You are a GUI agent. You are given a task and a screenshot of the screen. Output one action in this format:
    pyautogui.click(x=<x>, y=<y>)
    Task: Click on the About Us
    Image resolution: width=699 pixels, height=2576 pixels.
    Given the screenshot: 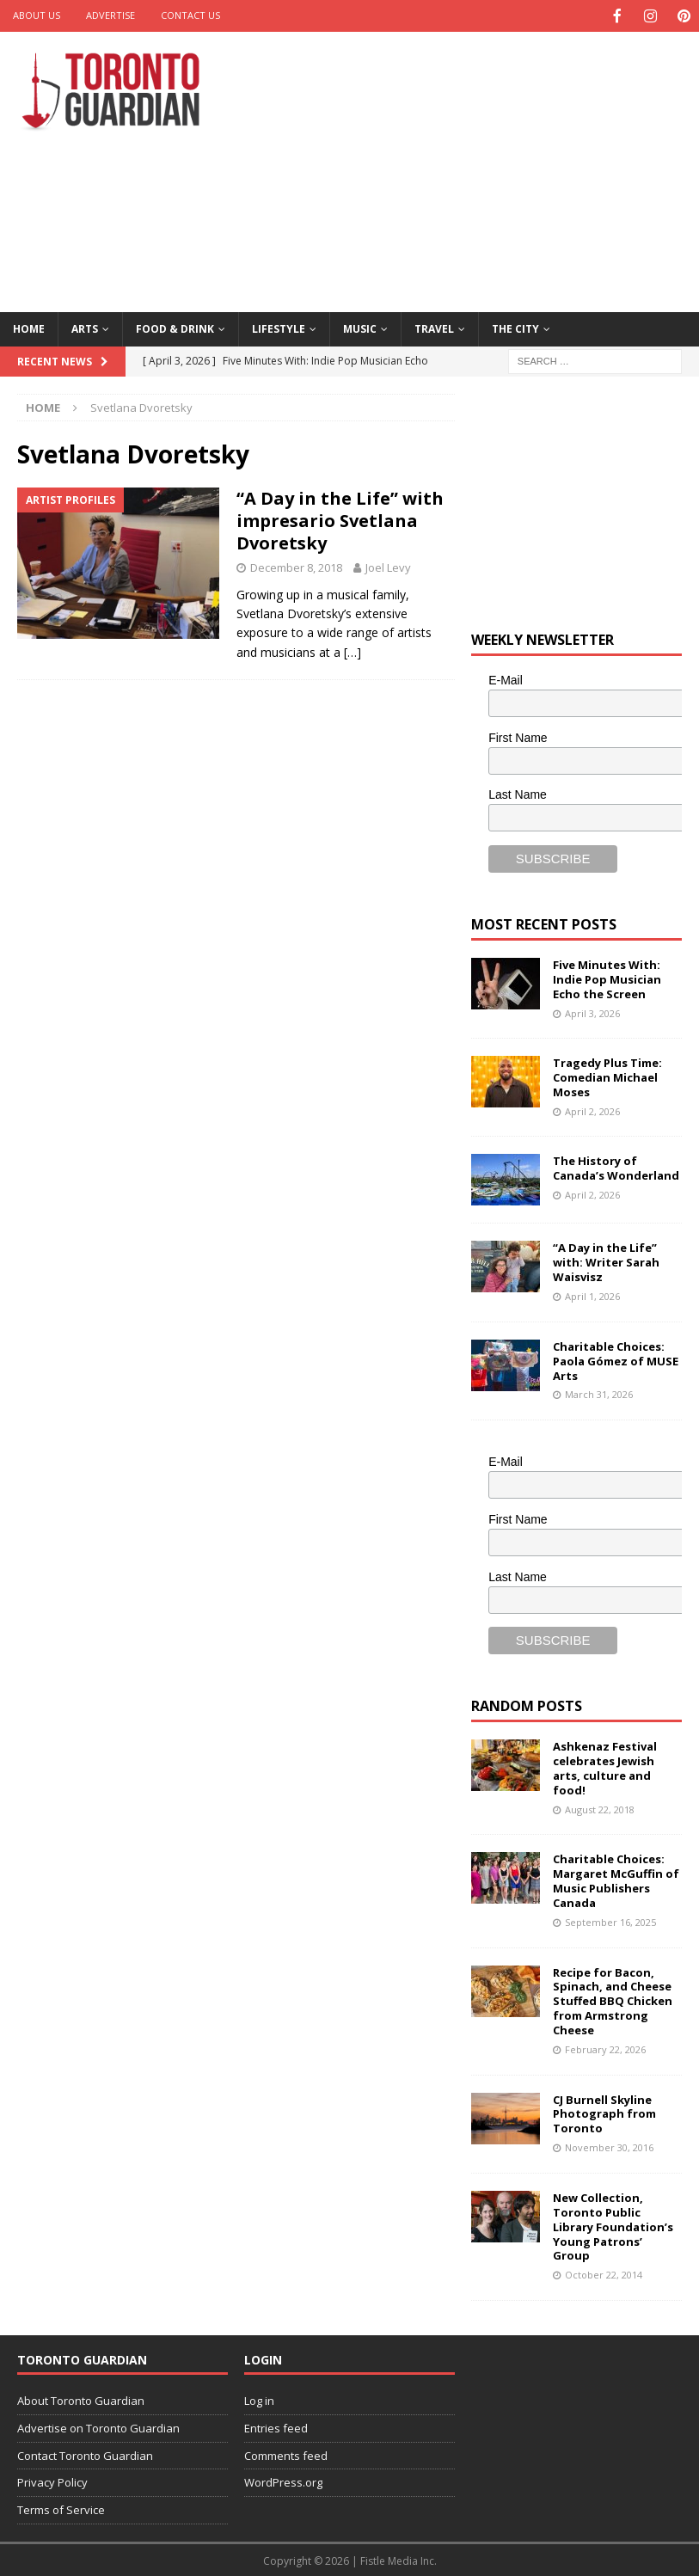 What is the action you would take?
    pyautogui.click(x=36, y=15)
    